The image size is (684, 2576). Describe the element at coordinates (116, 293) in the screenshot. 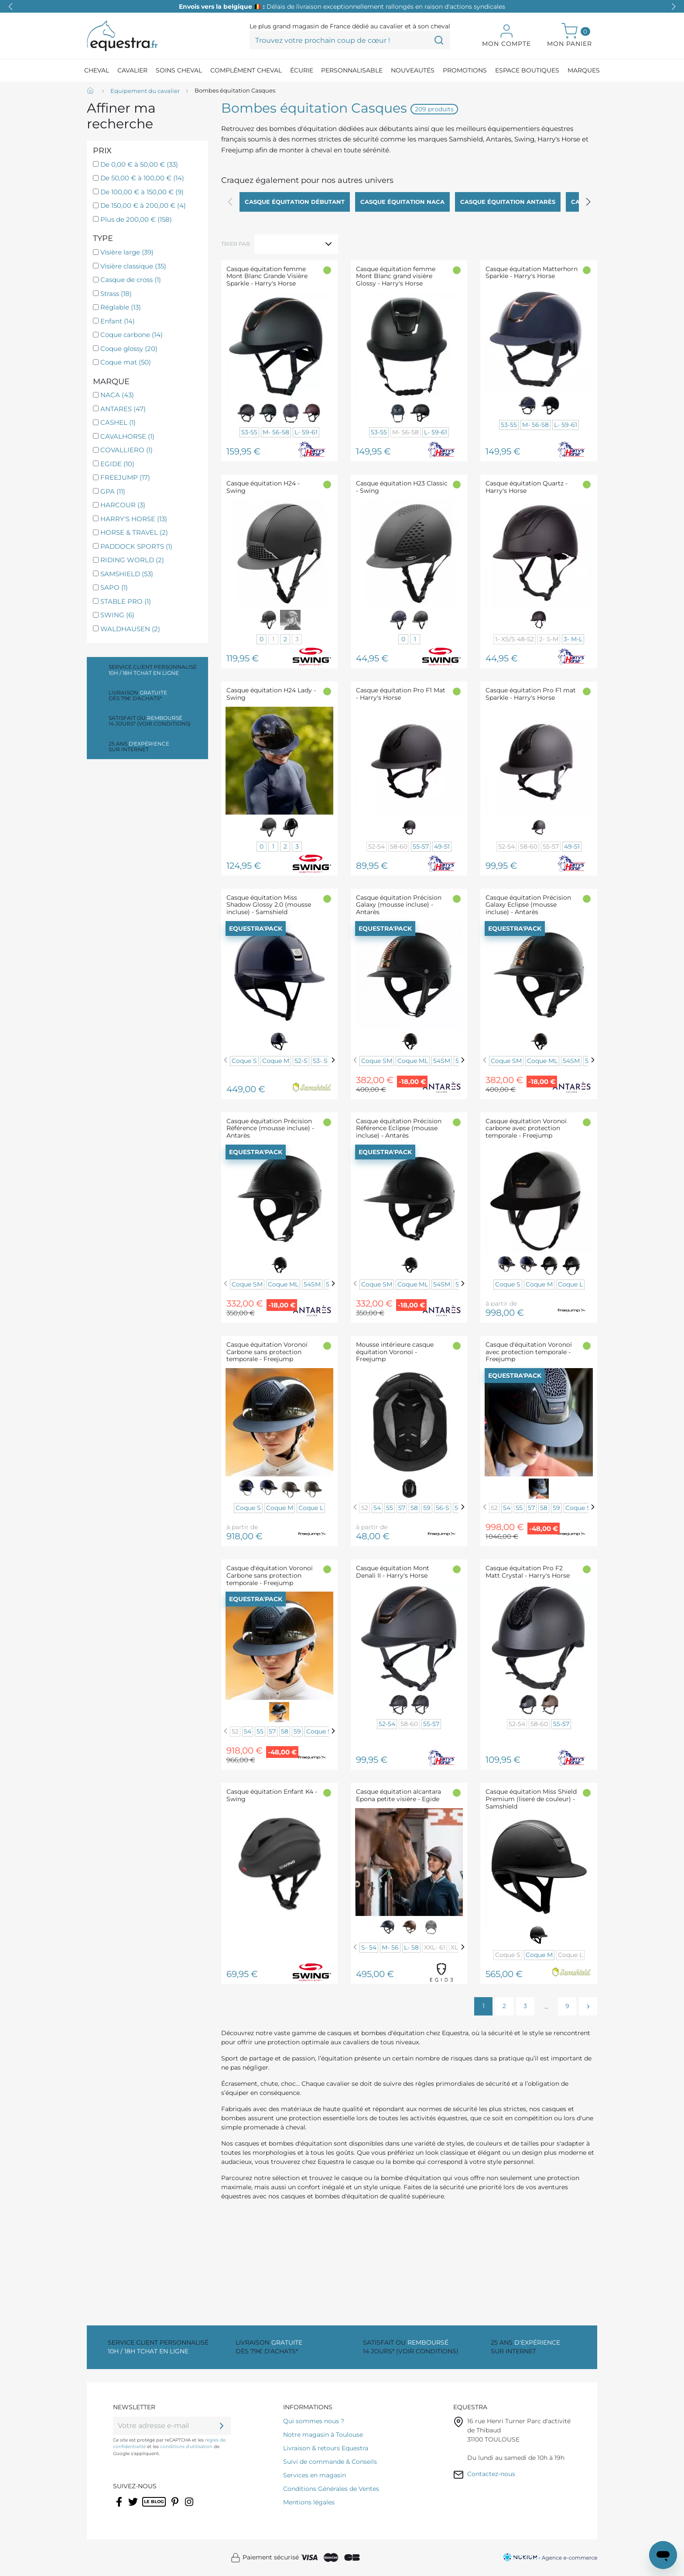

I see `Strass` at that location.